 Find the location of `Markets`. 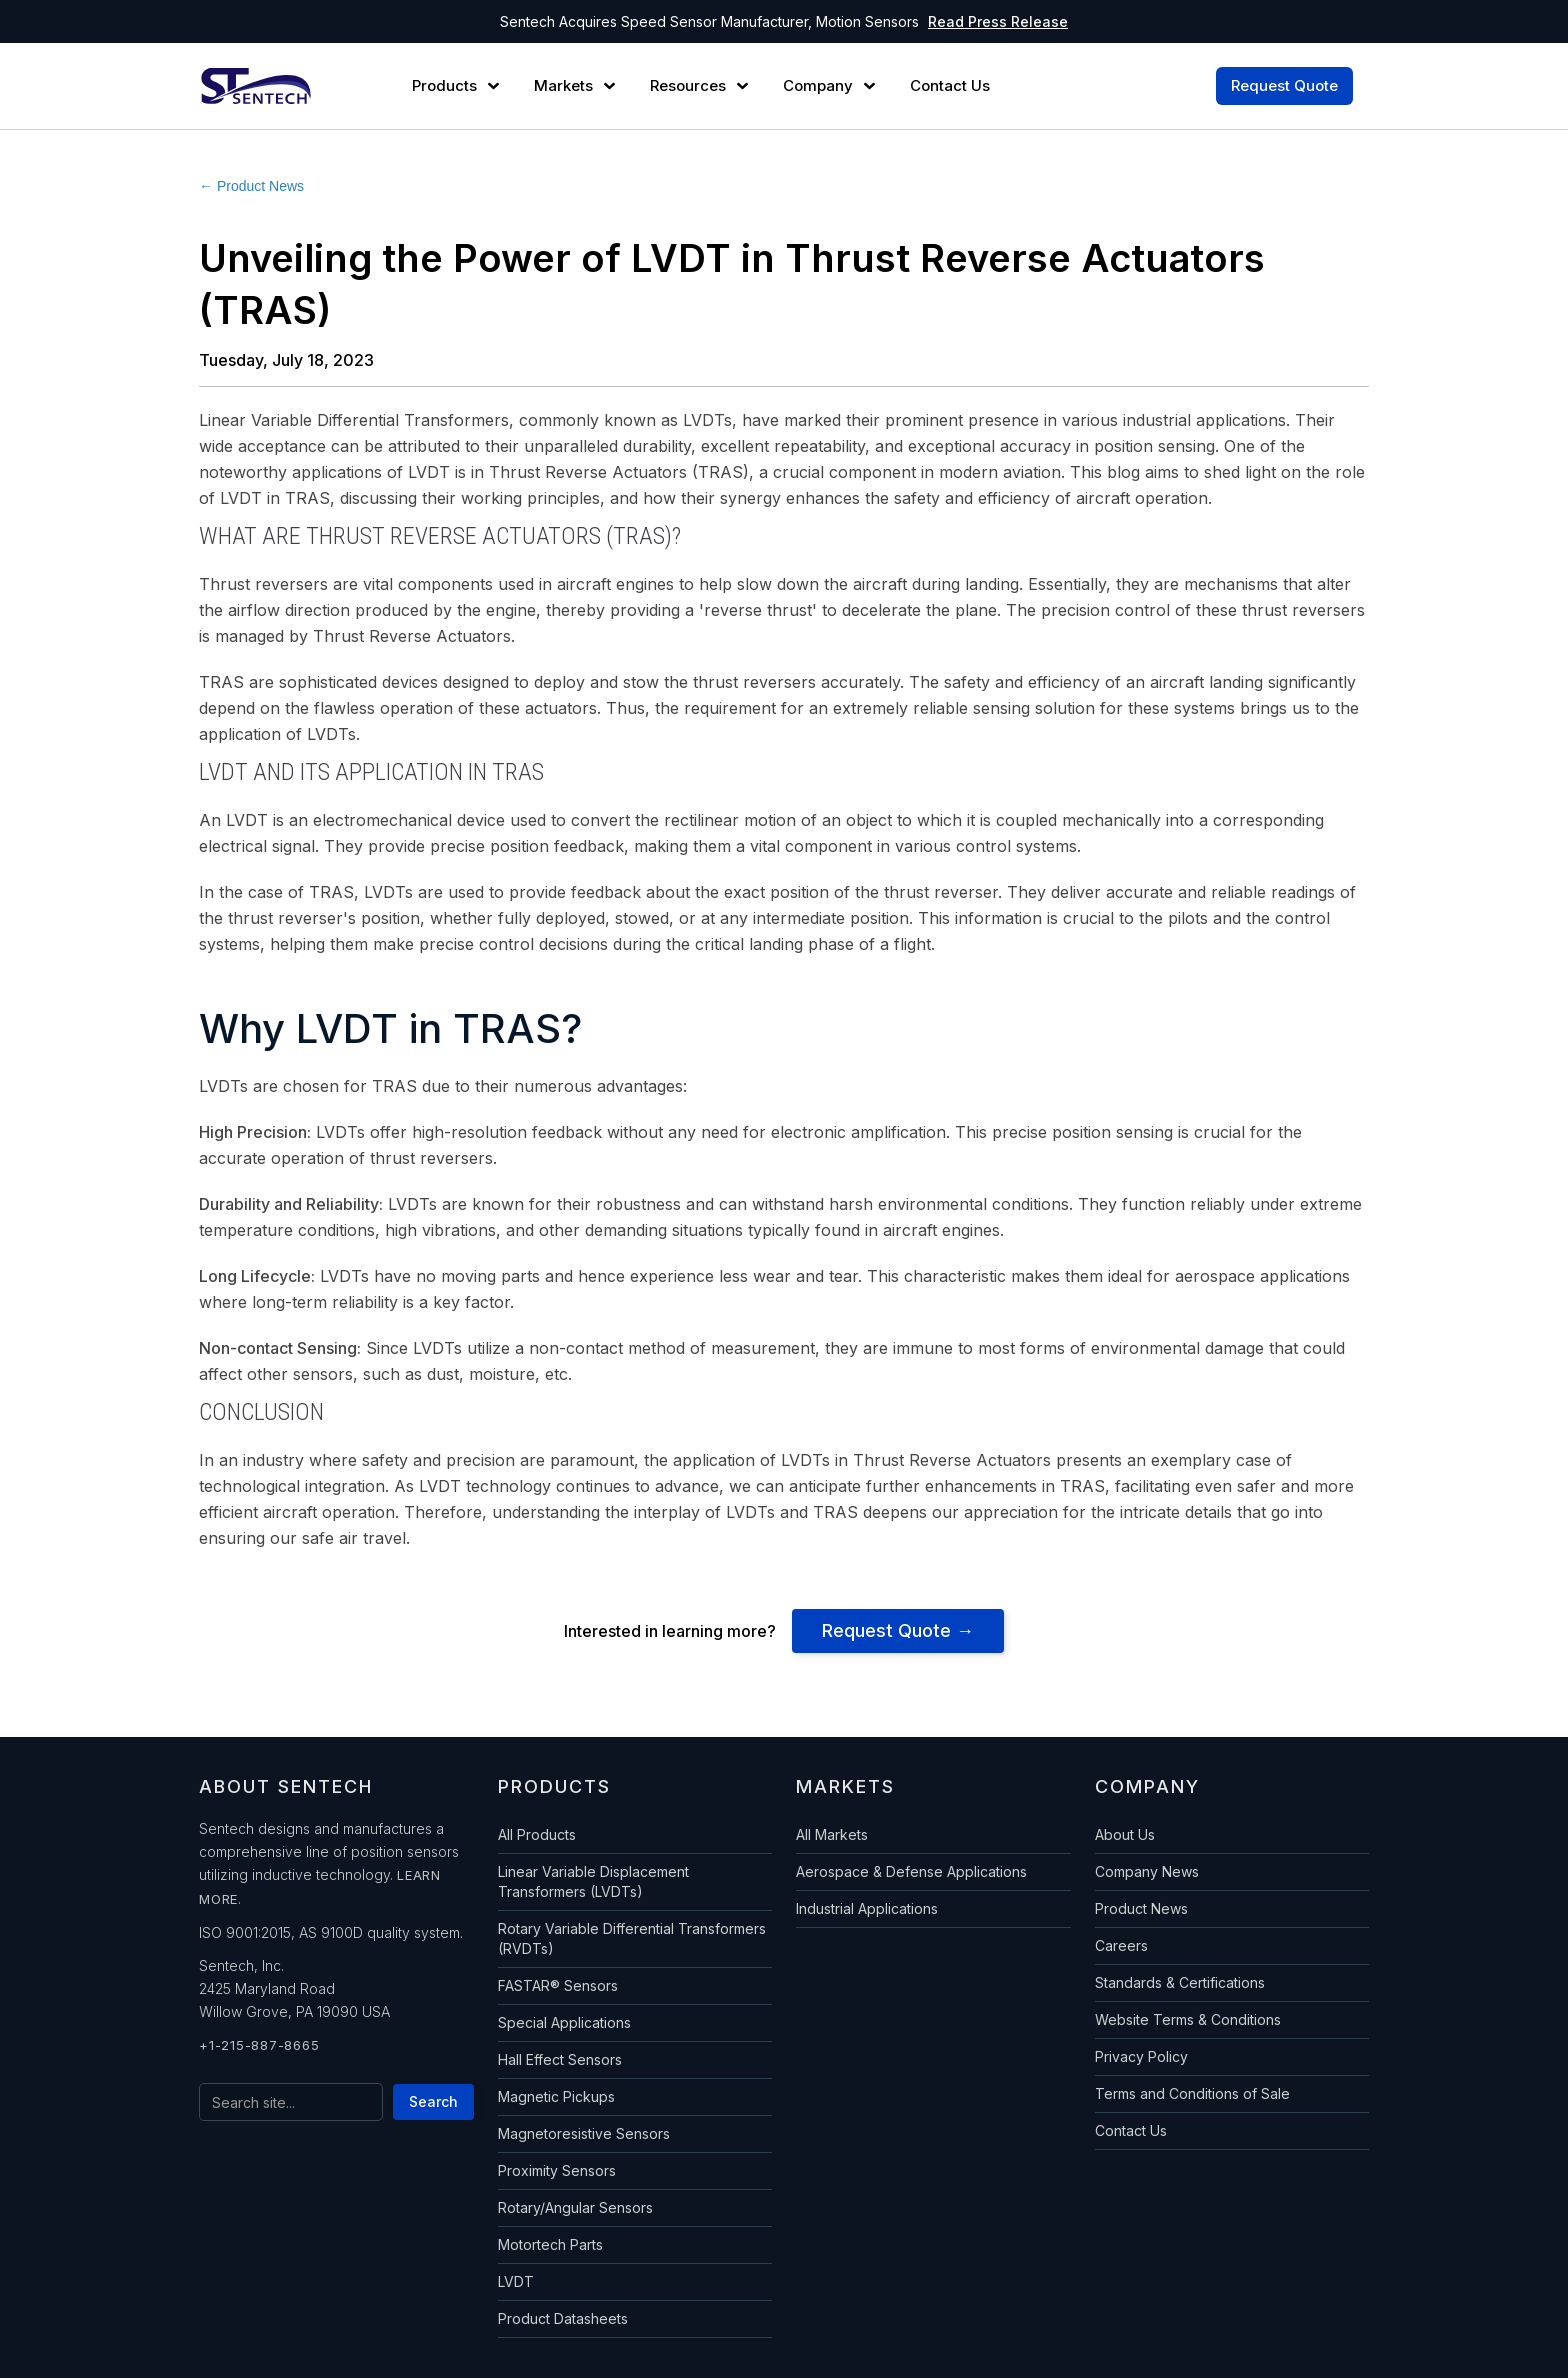

Markets is located at coordinates (563, 86).